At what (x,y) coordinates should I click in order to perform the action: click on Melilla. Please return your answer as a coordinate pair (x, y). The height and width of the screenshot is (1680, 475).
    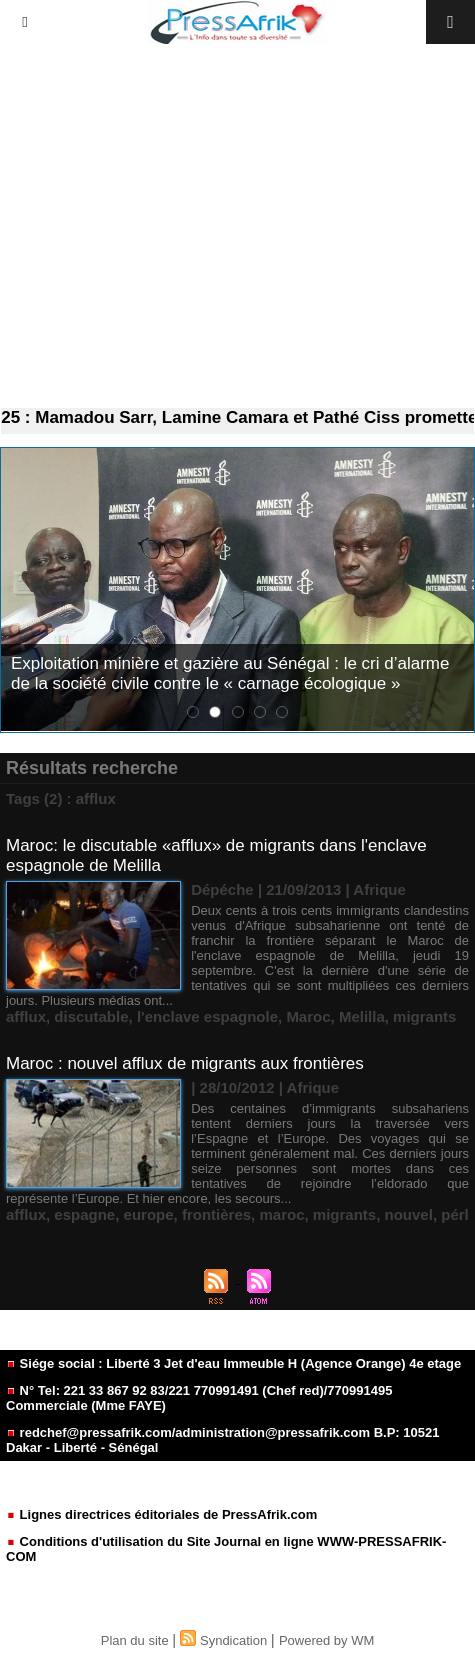
    Looking at the image, I should click on (362, 1016).